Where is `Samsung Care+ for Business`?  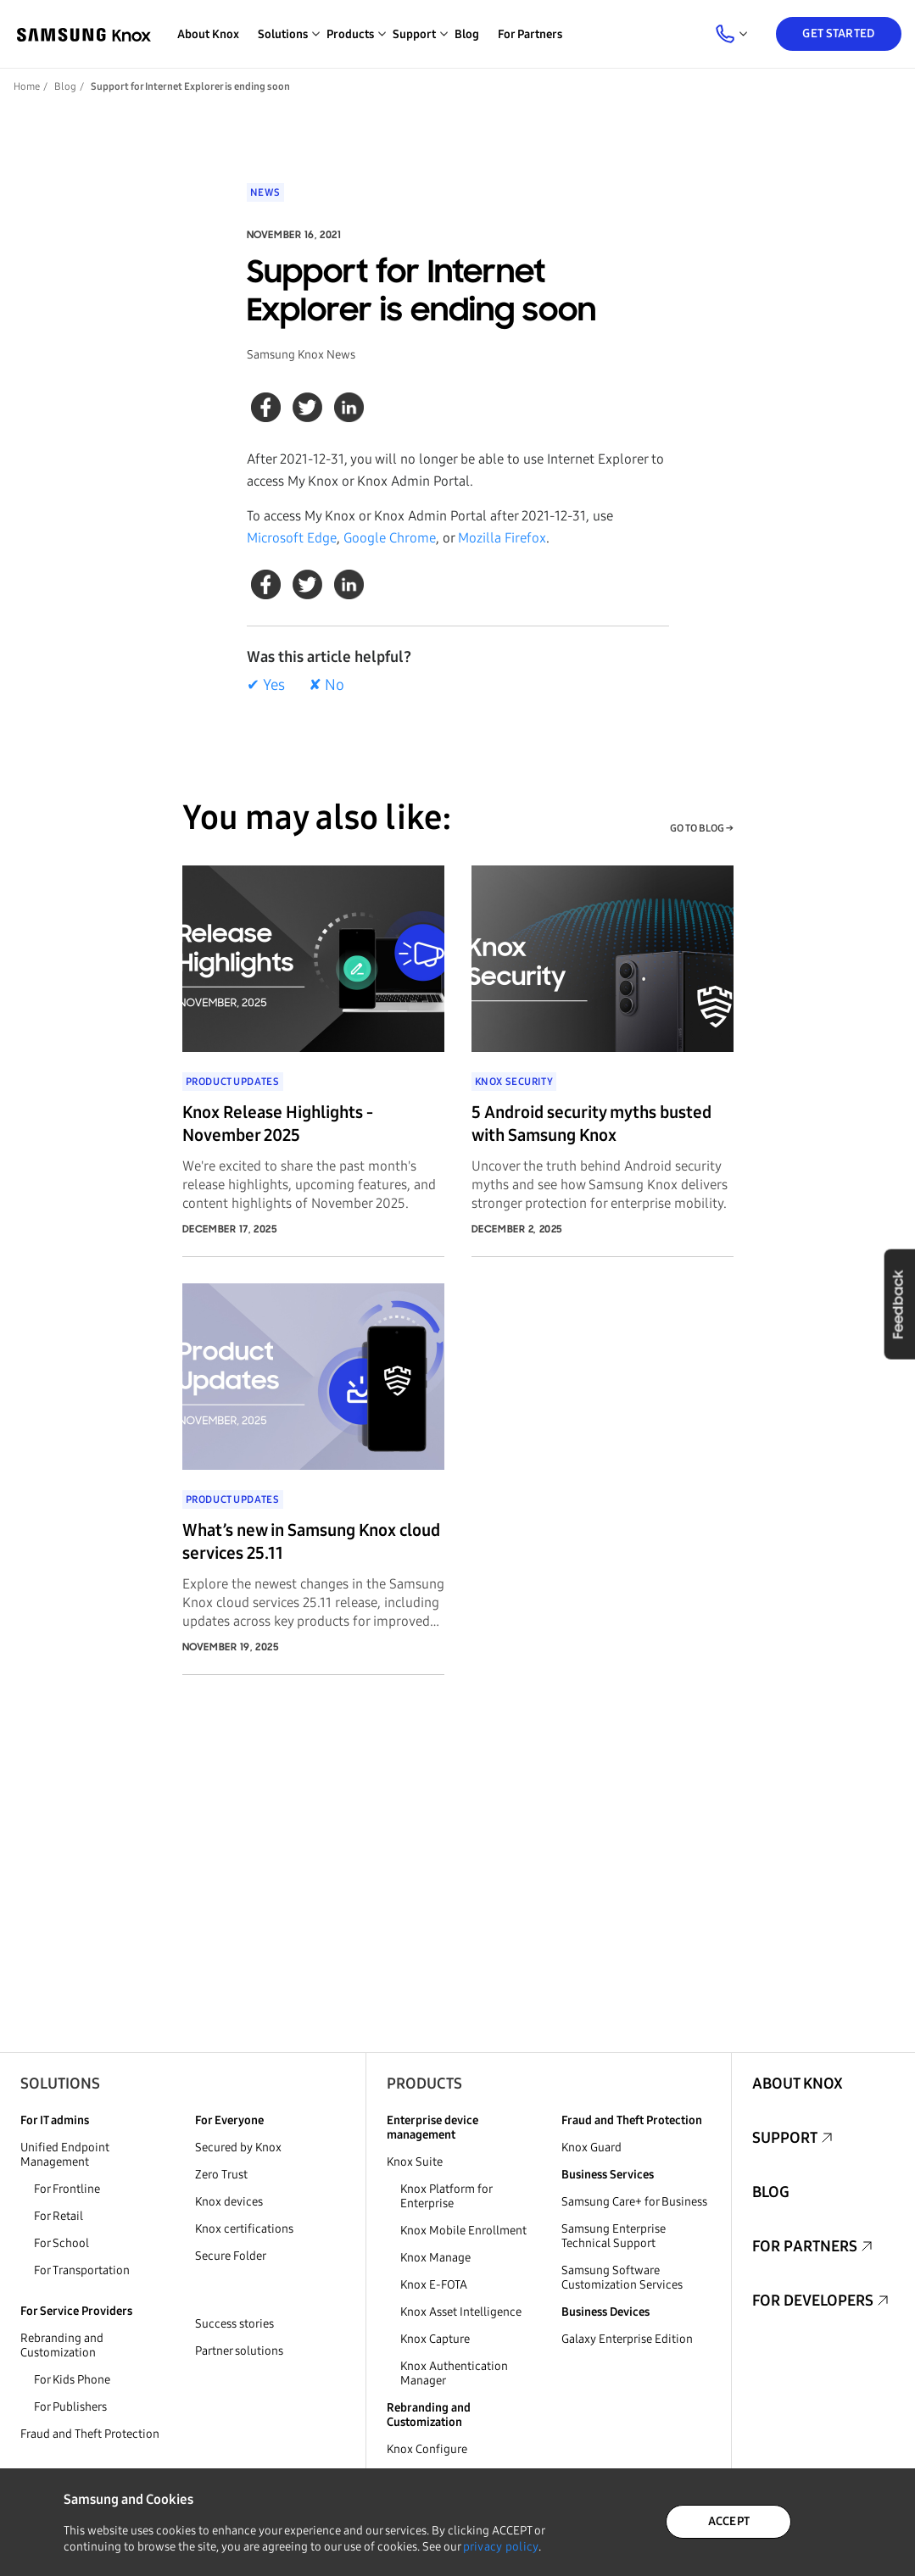 Samsung Care+ for Business is located at coordinates (634, 2202).